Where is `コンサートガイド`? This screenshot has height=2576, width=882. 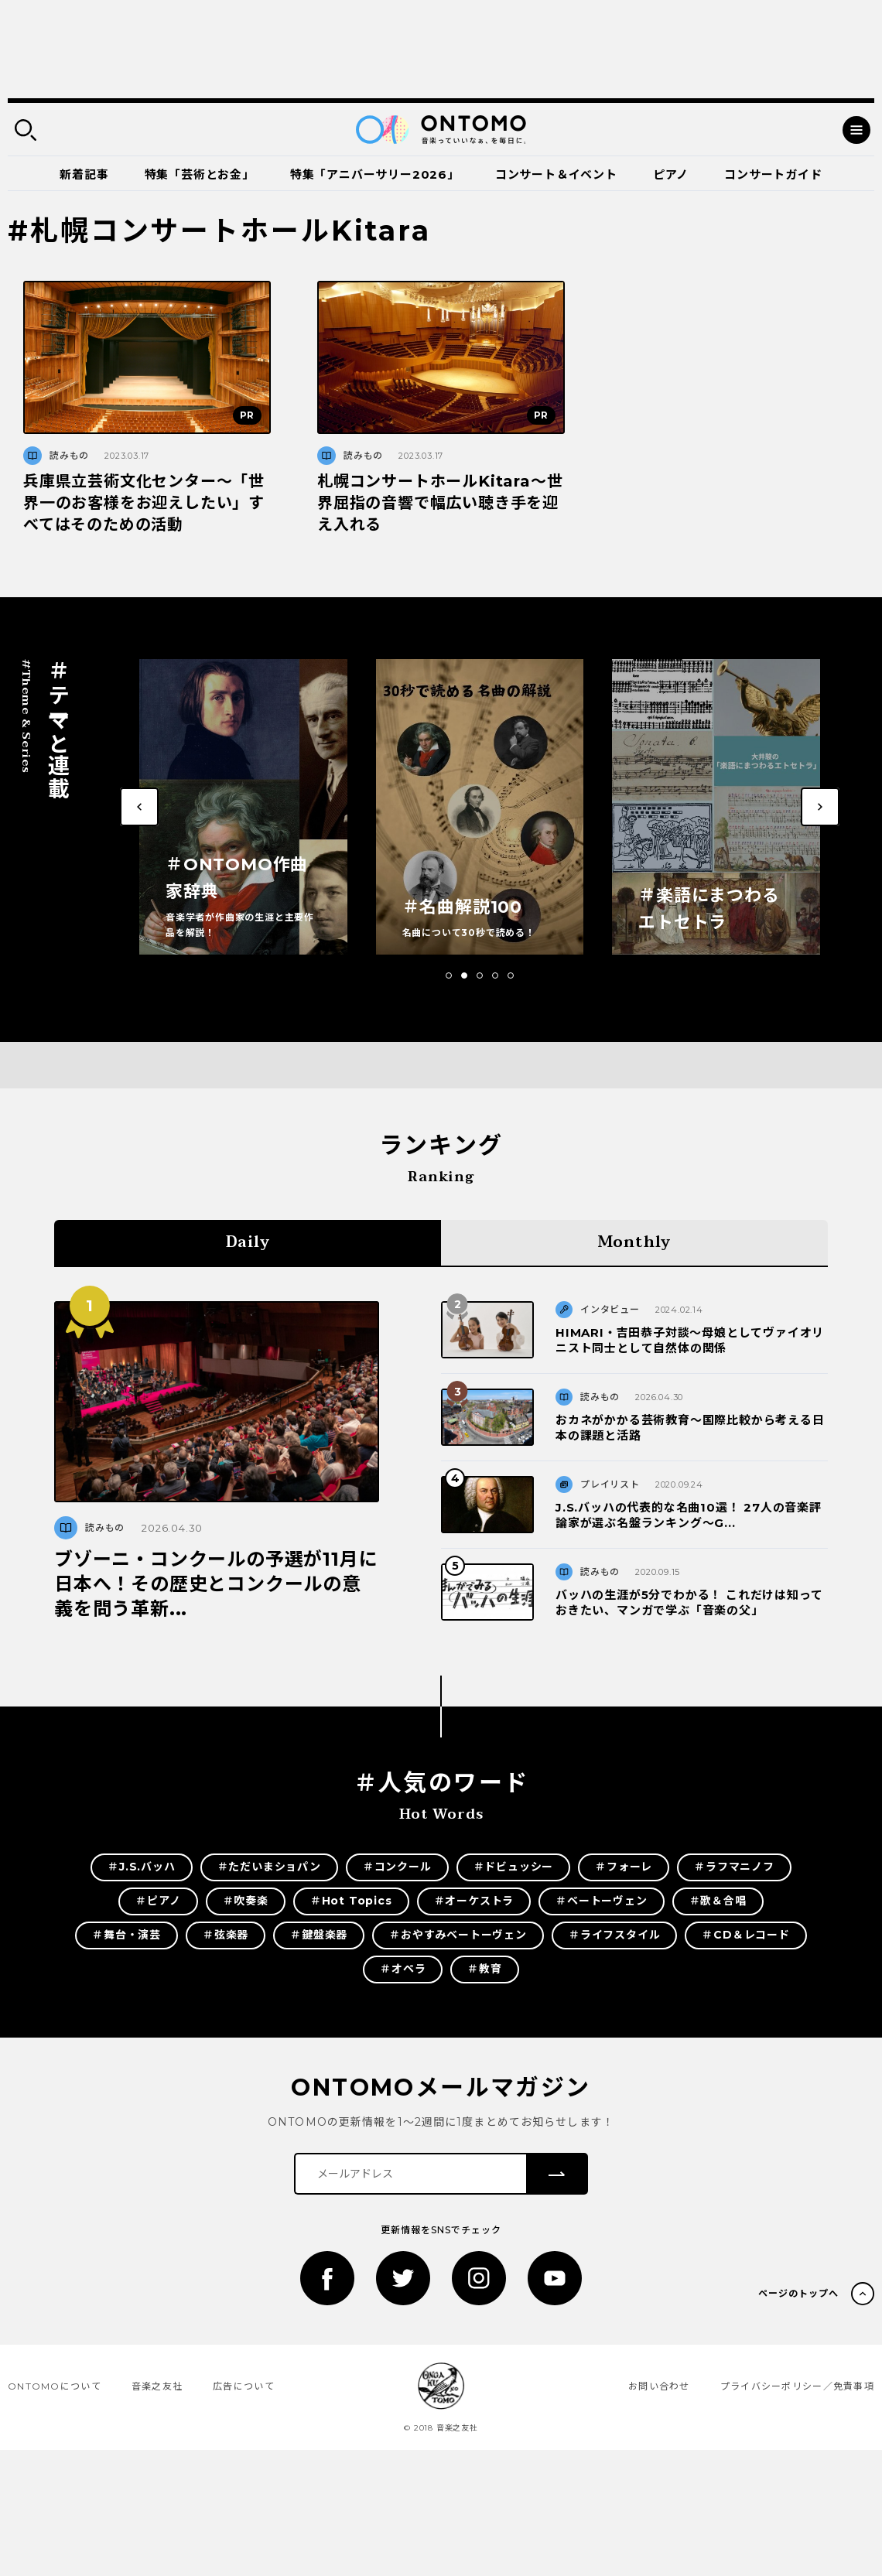
コンサートガイド is located at coordinates (773, 174).